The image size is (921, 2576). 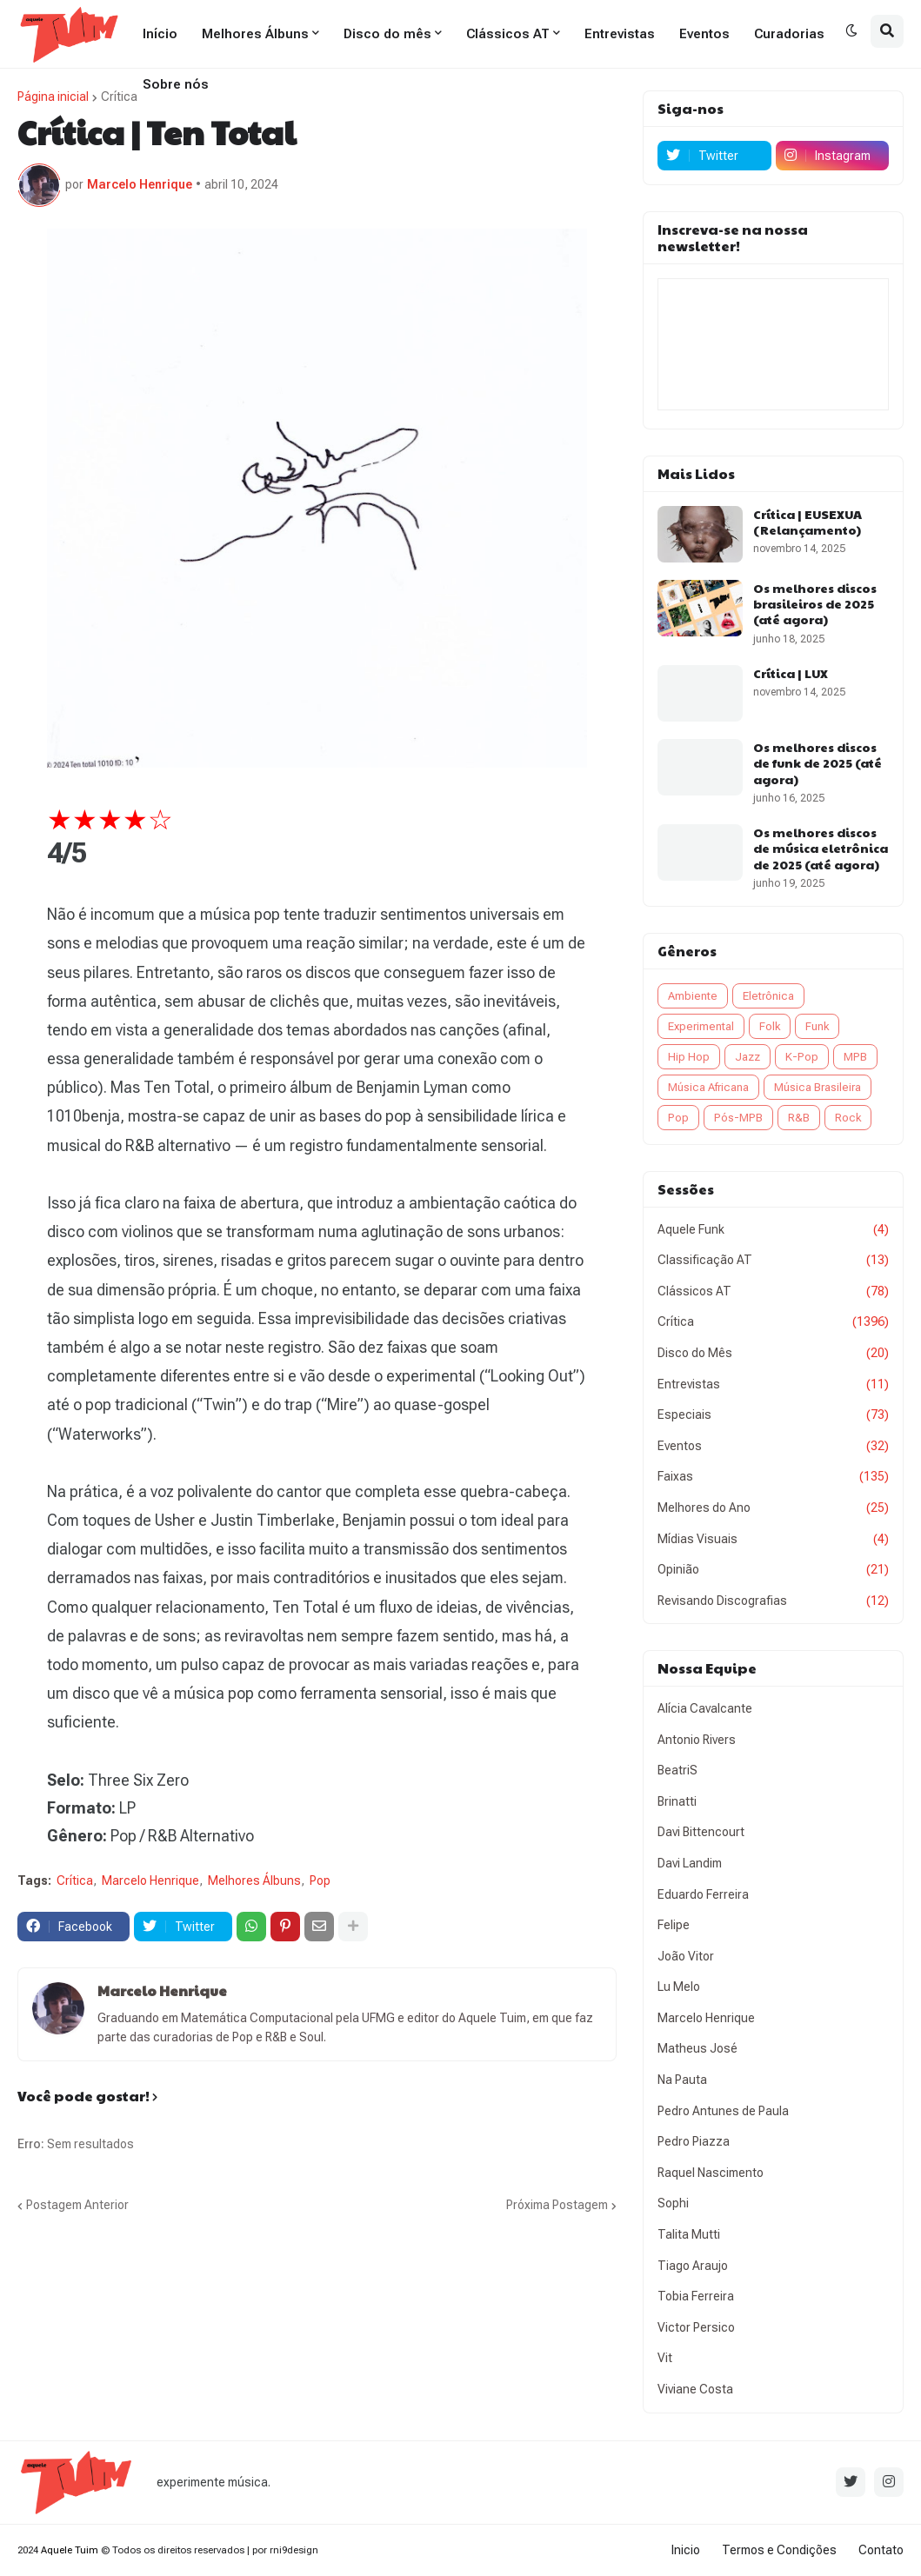 What do you see at coordinates (817, 763) in the screenshot?
I see `Os melhores discos de funk de 2025 (até agora)` at bounding box center [817, 763].